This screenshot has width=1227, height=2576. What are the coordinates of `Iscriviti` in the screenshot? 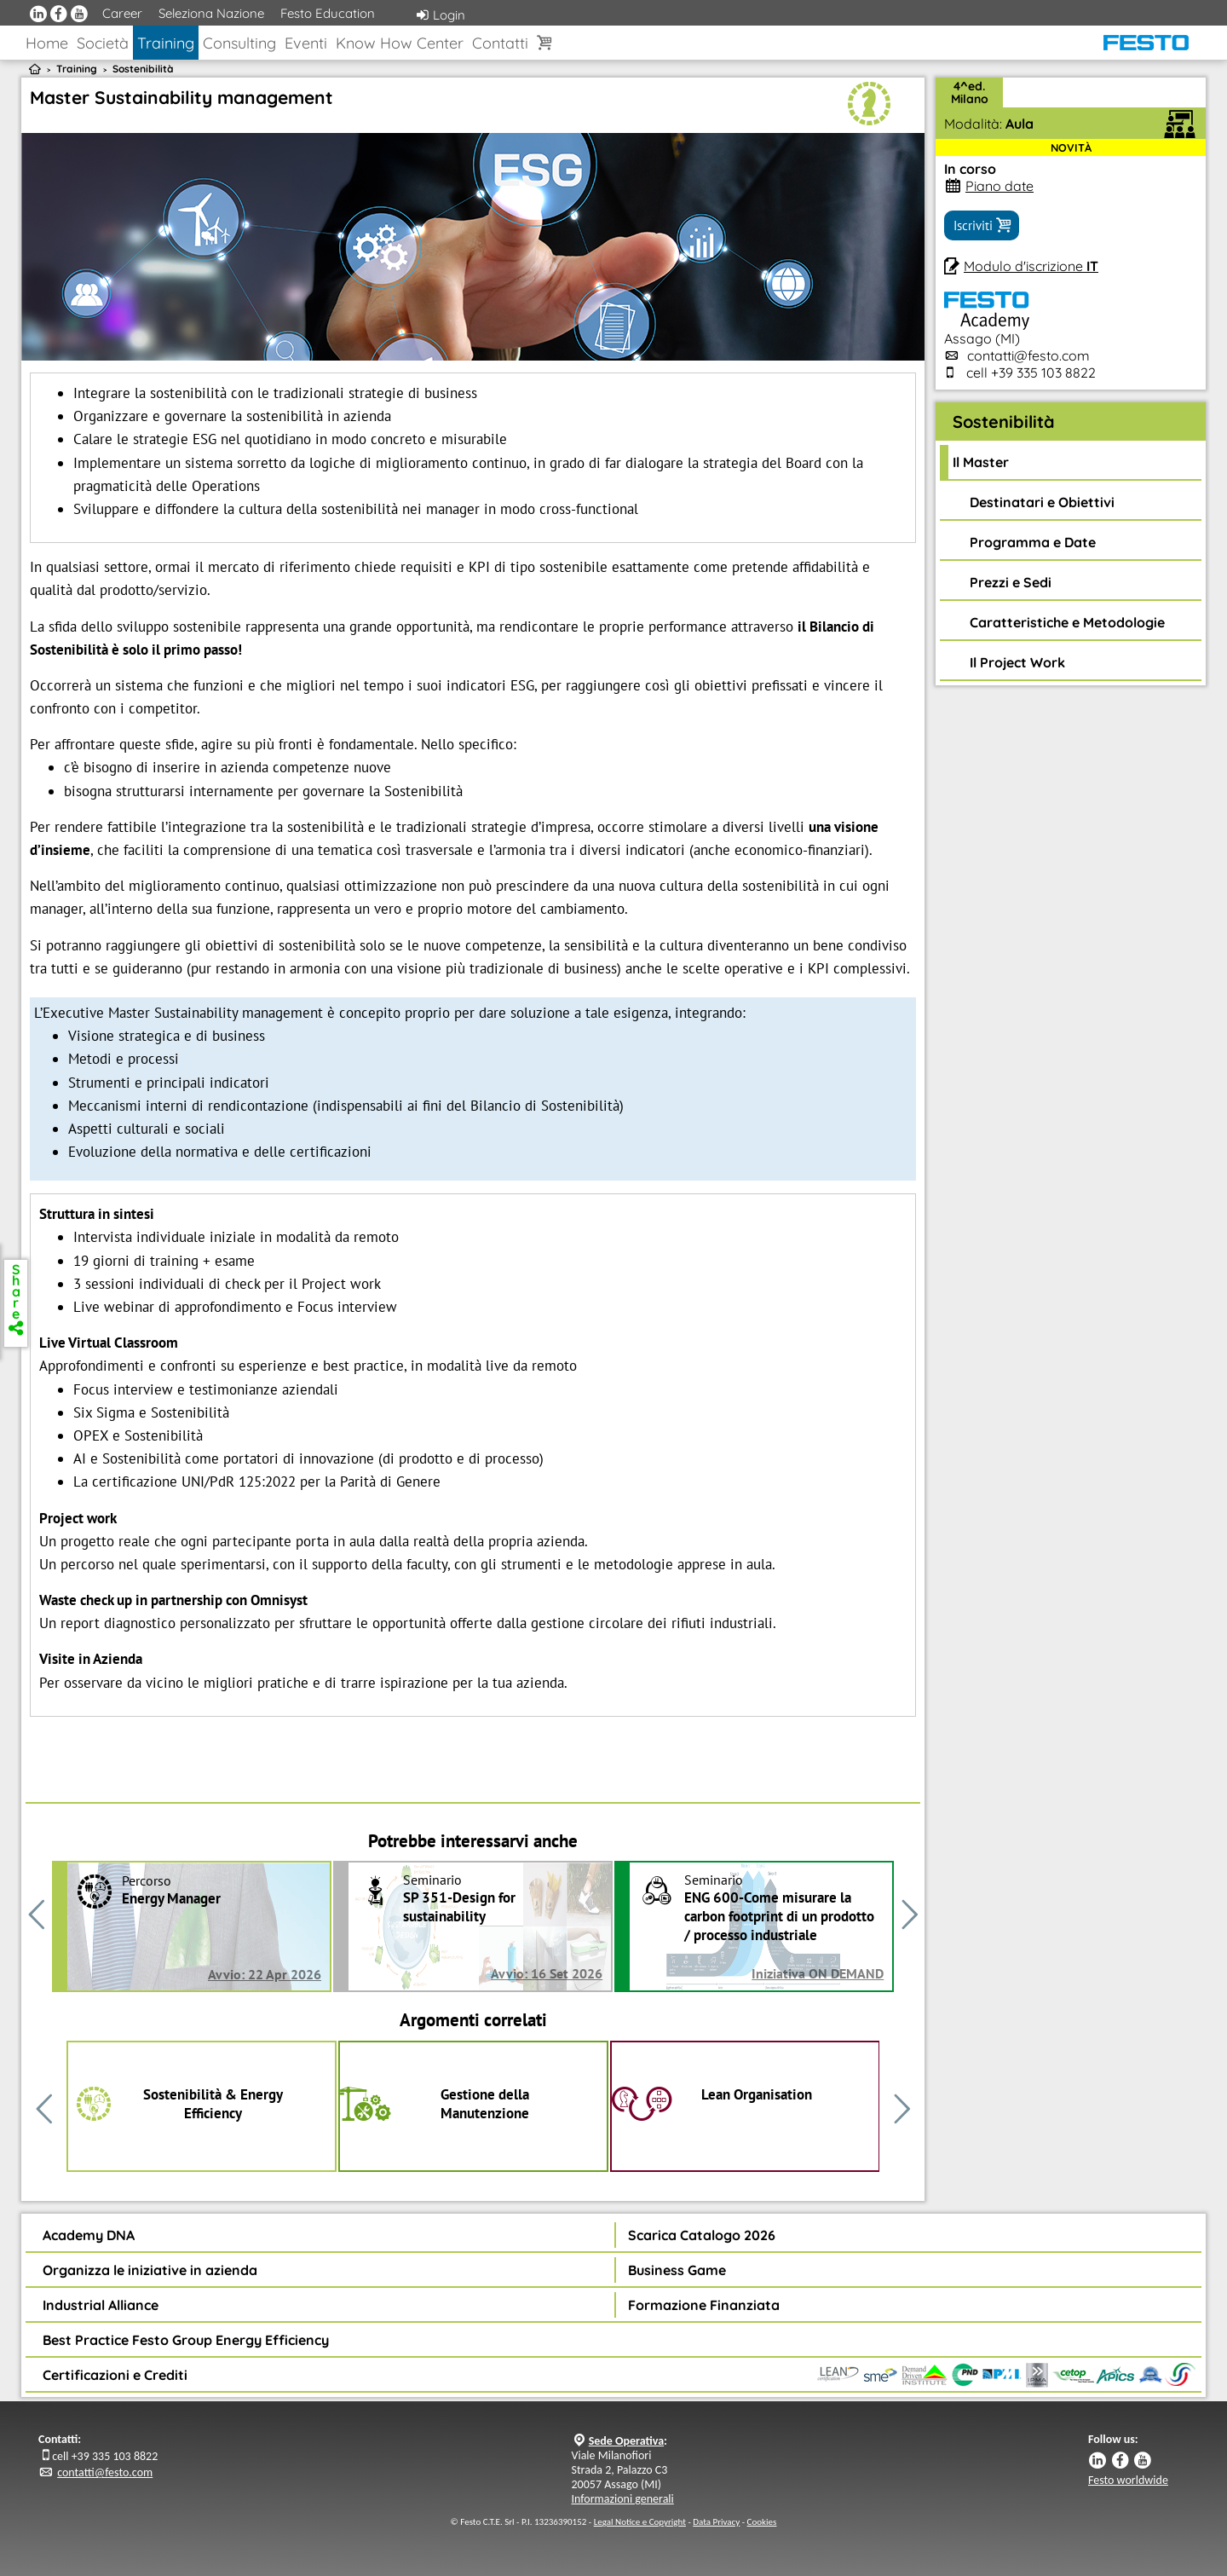 It's located at (981, 225).